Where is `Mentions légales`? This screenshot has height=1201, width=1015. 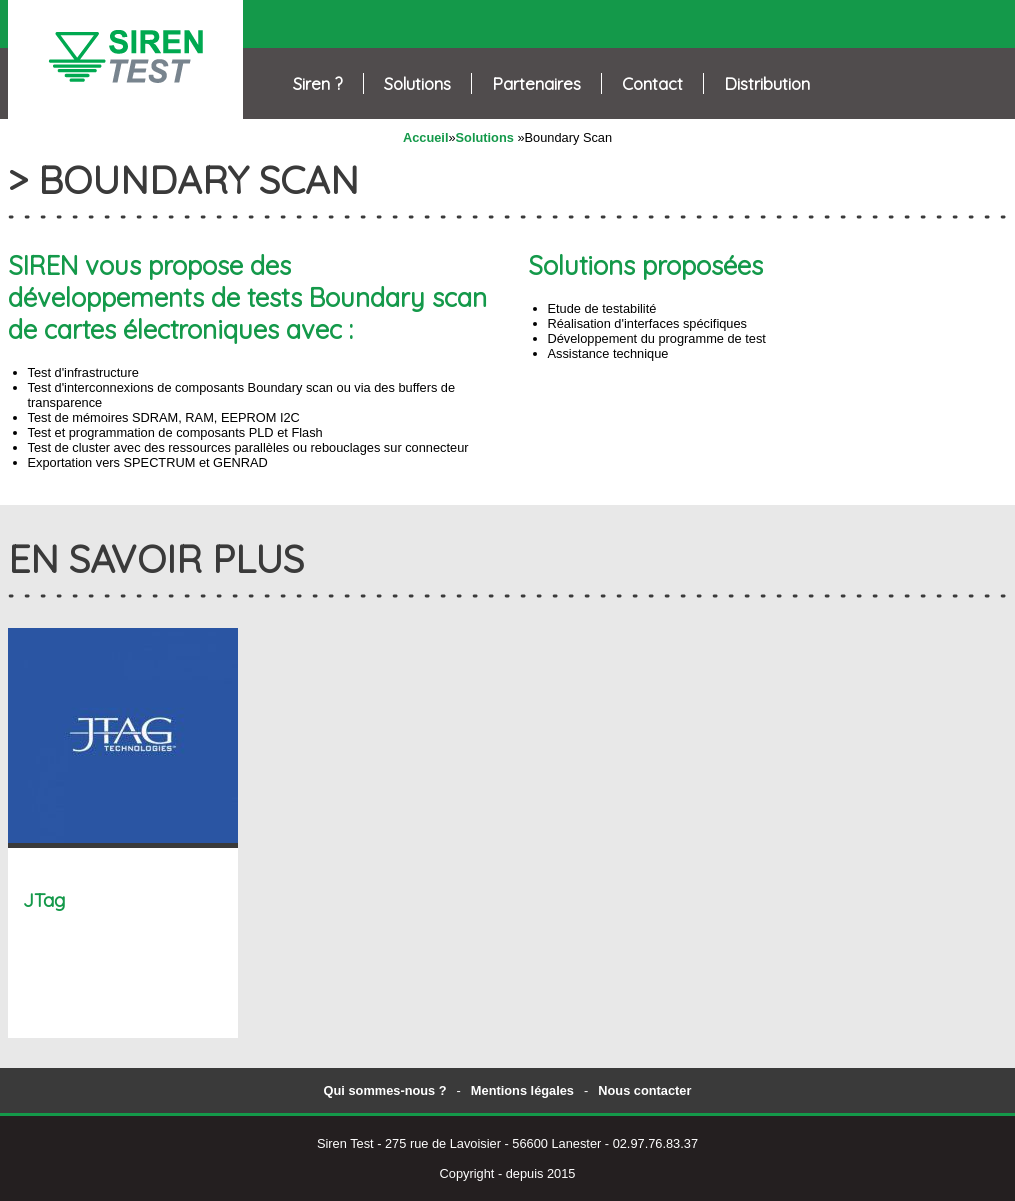 Mentions légales is located at coordinates (522, 1090).